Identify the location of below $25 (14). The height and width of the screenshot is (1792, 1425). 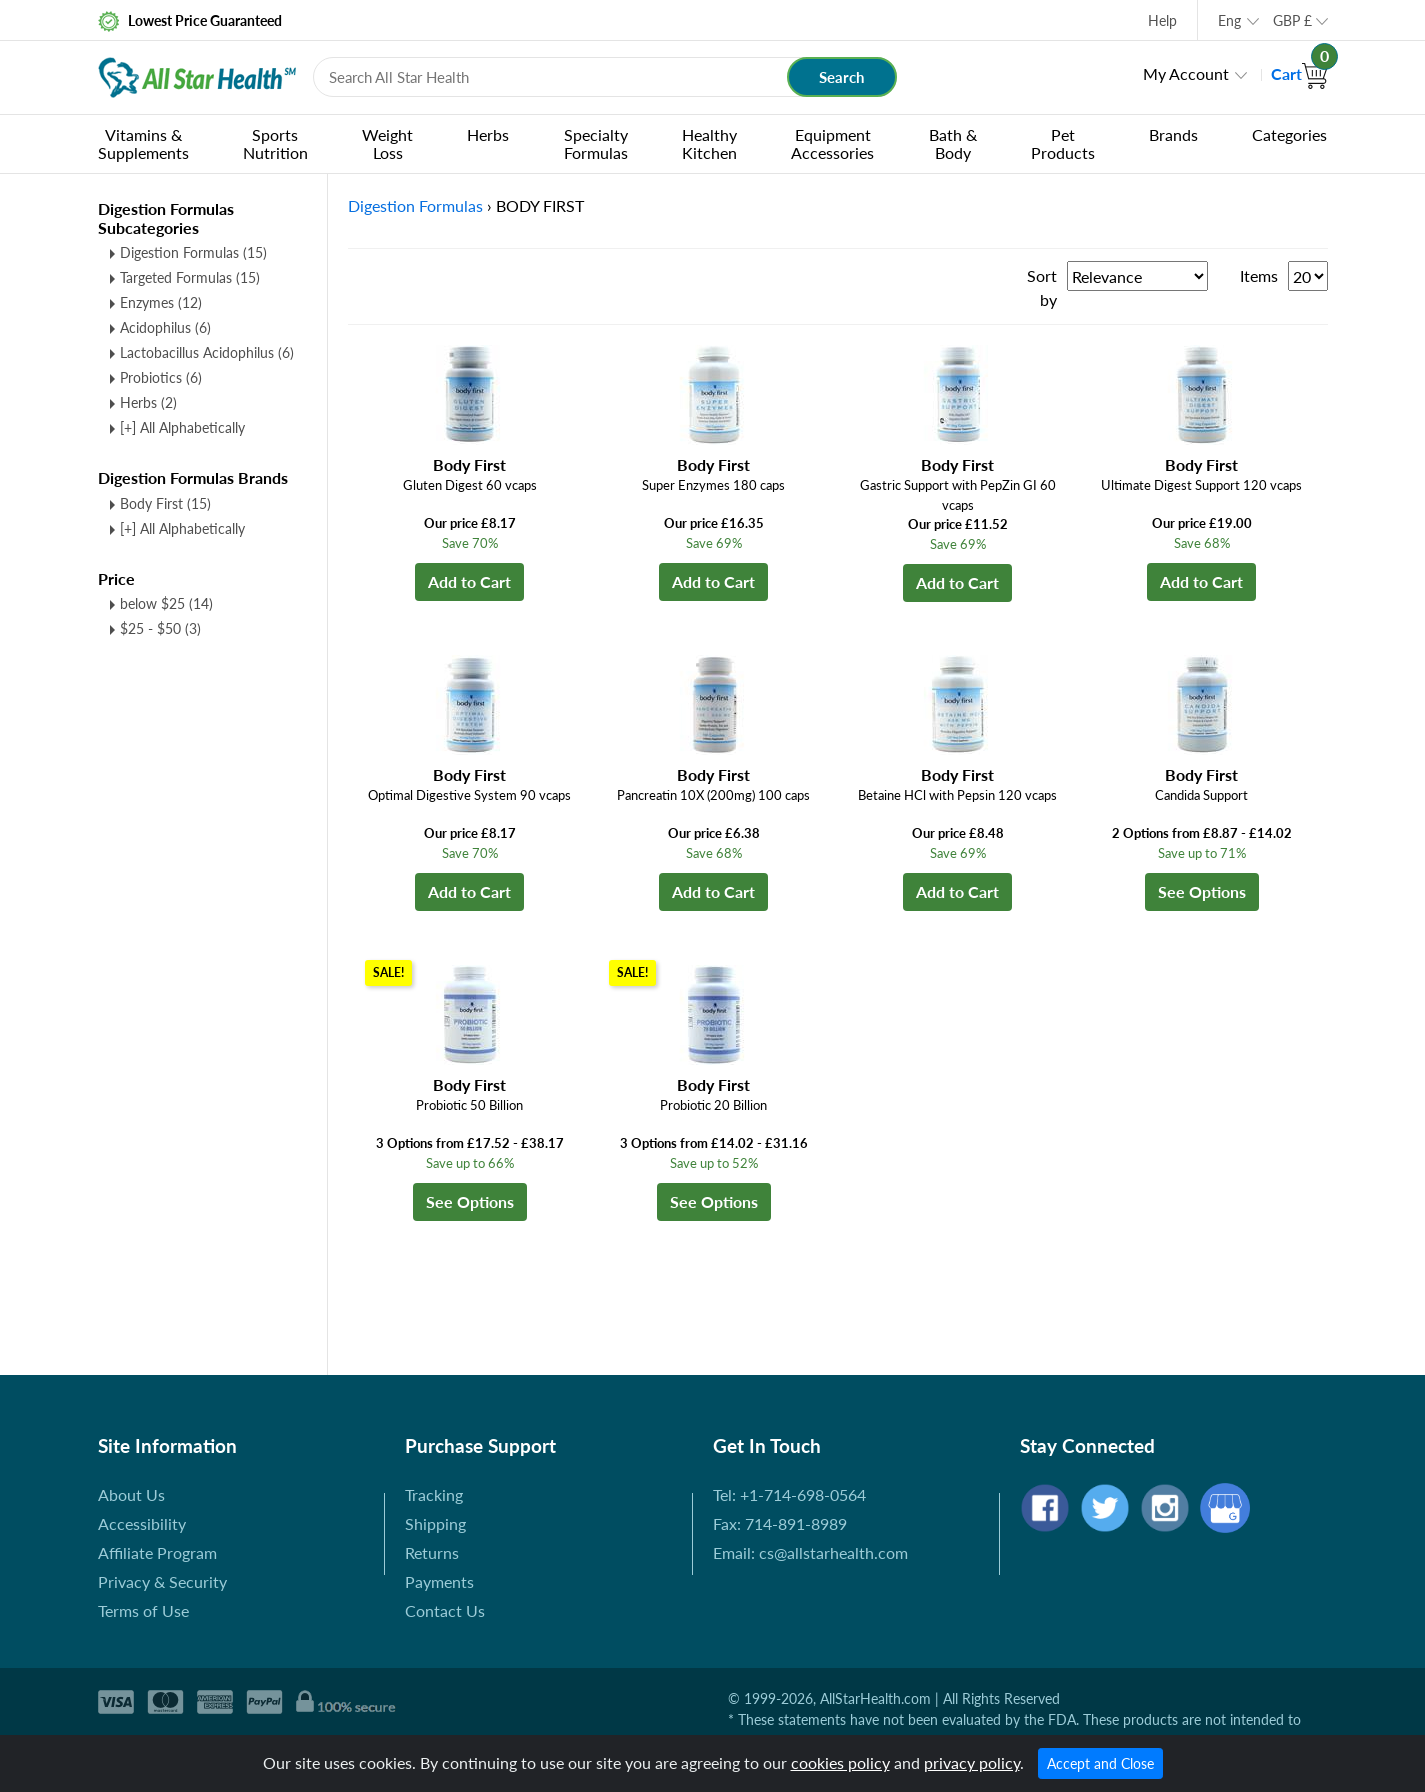
(166, 603).